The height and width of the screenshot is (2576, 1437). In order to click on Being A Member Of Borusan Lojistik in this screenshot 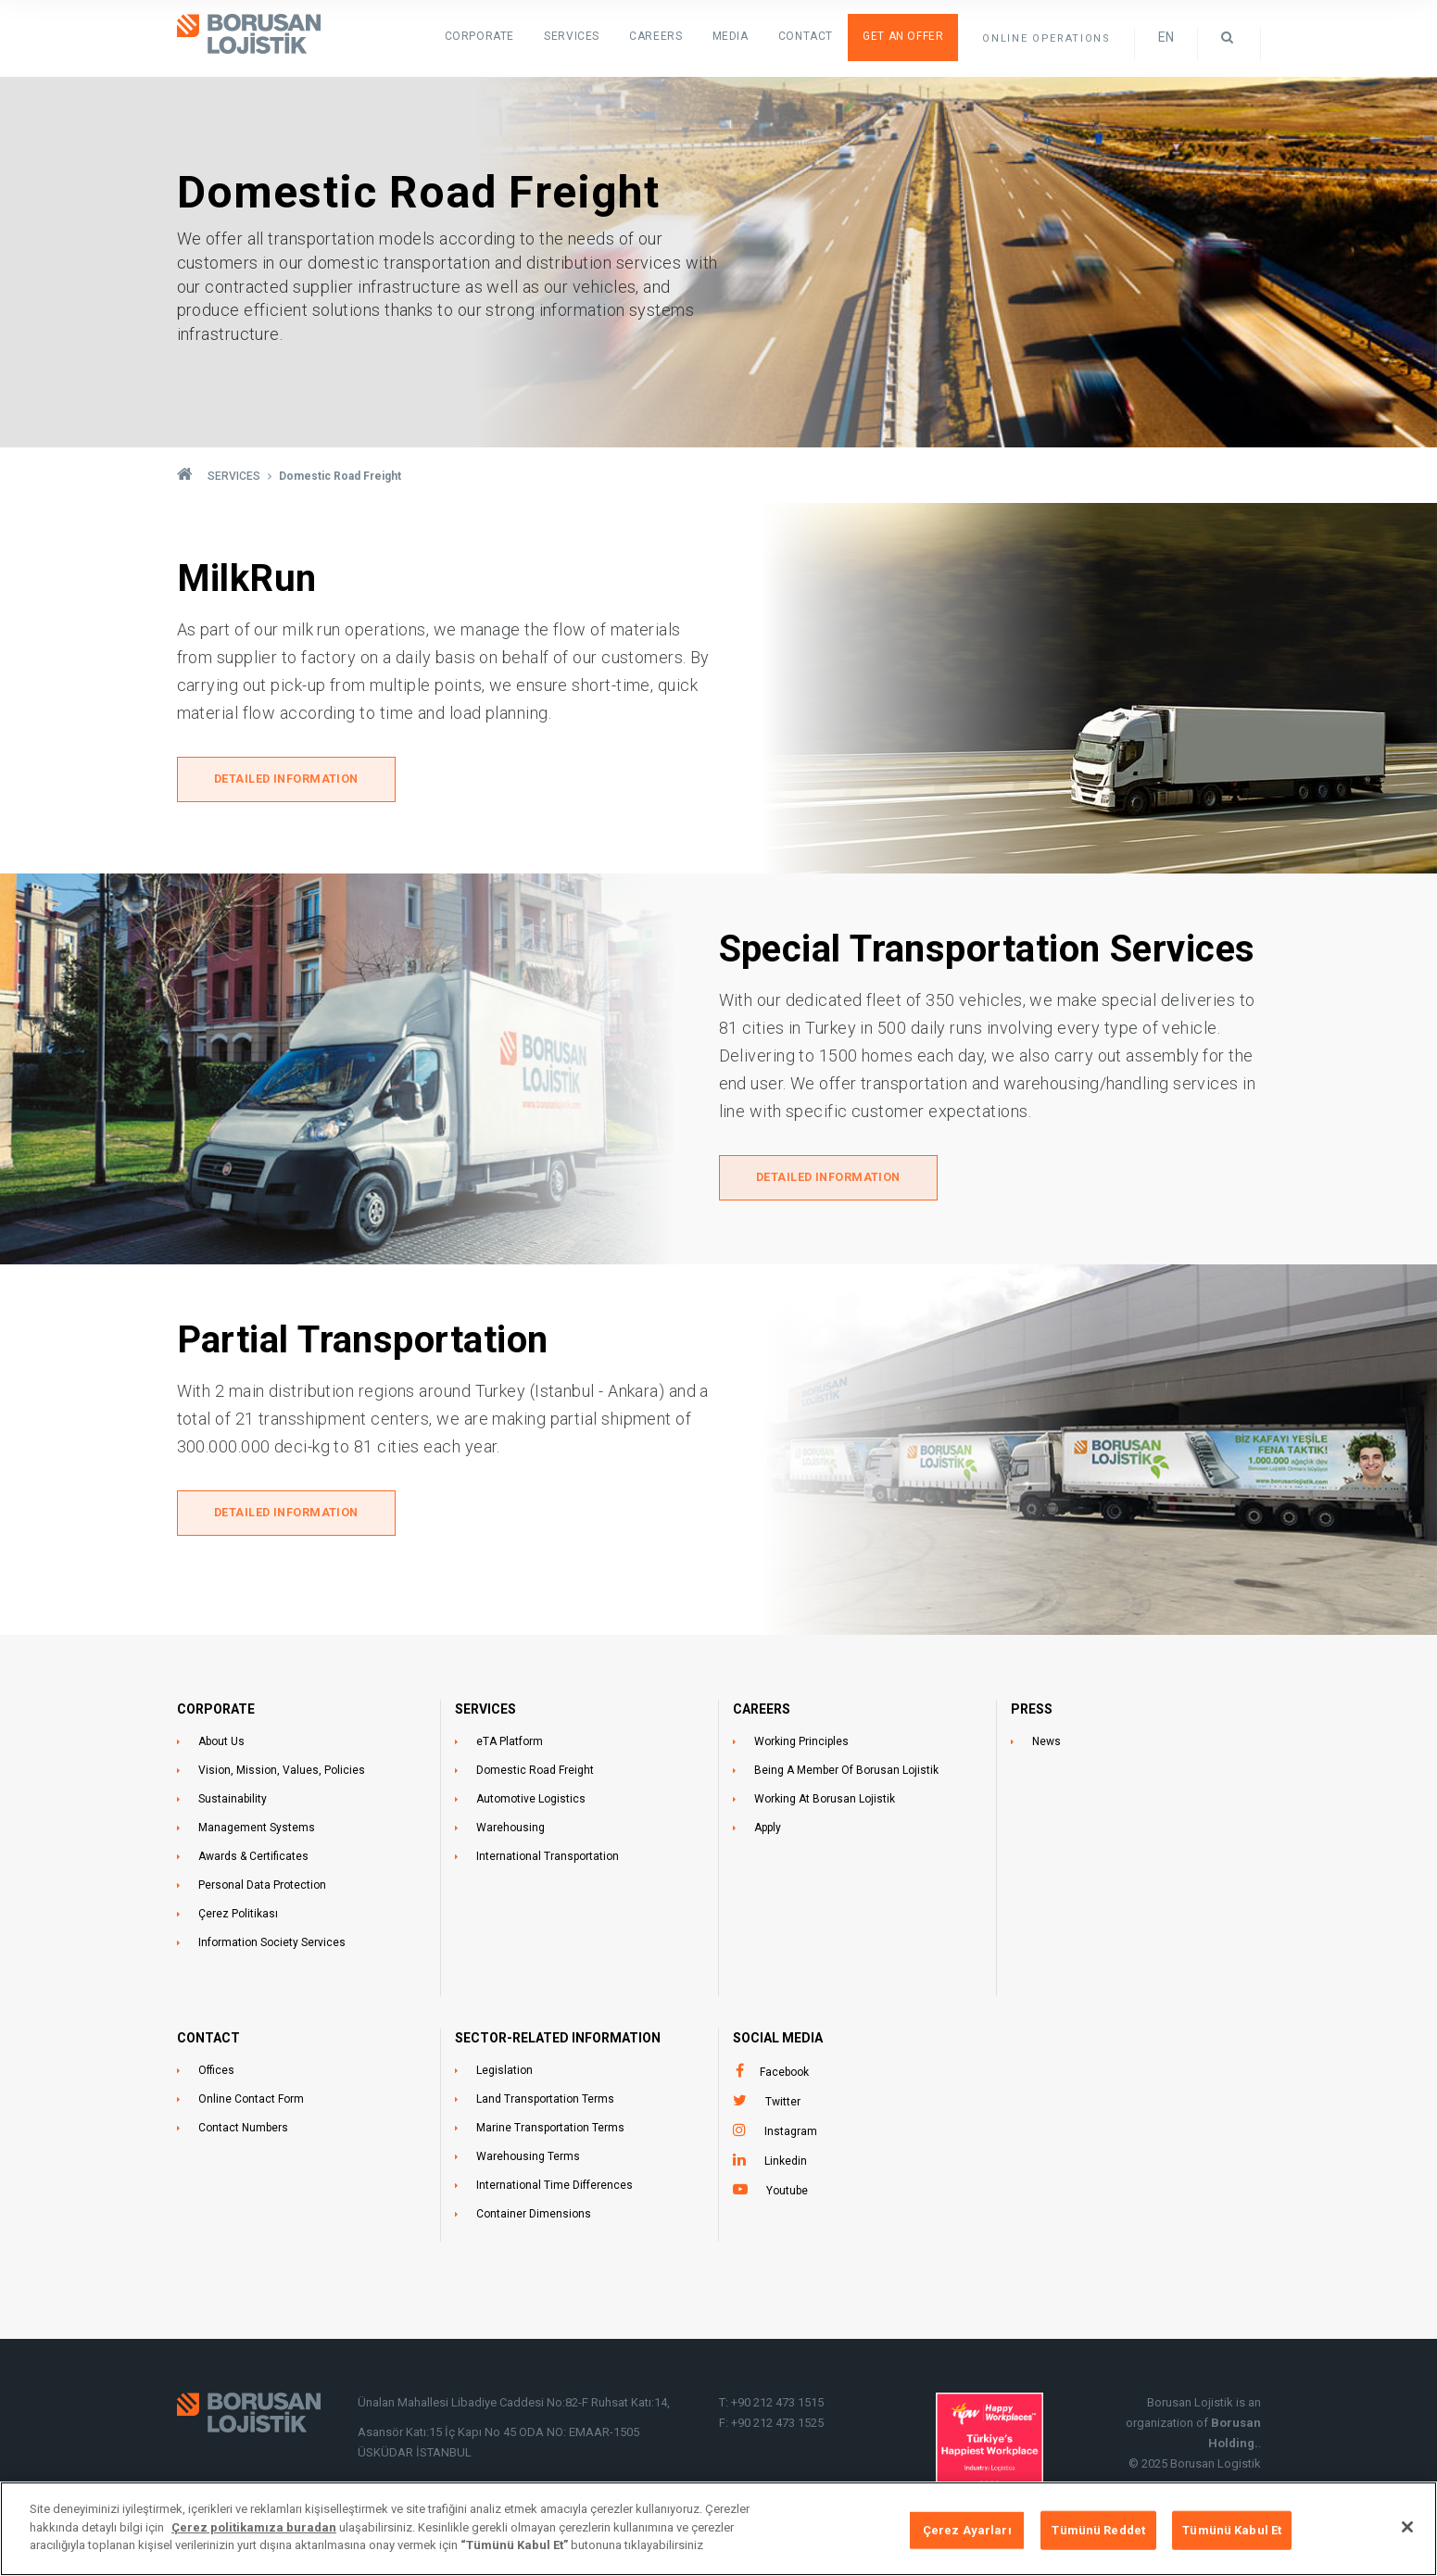, I will do `click(846, 1776)`.